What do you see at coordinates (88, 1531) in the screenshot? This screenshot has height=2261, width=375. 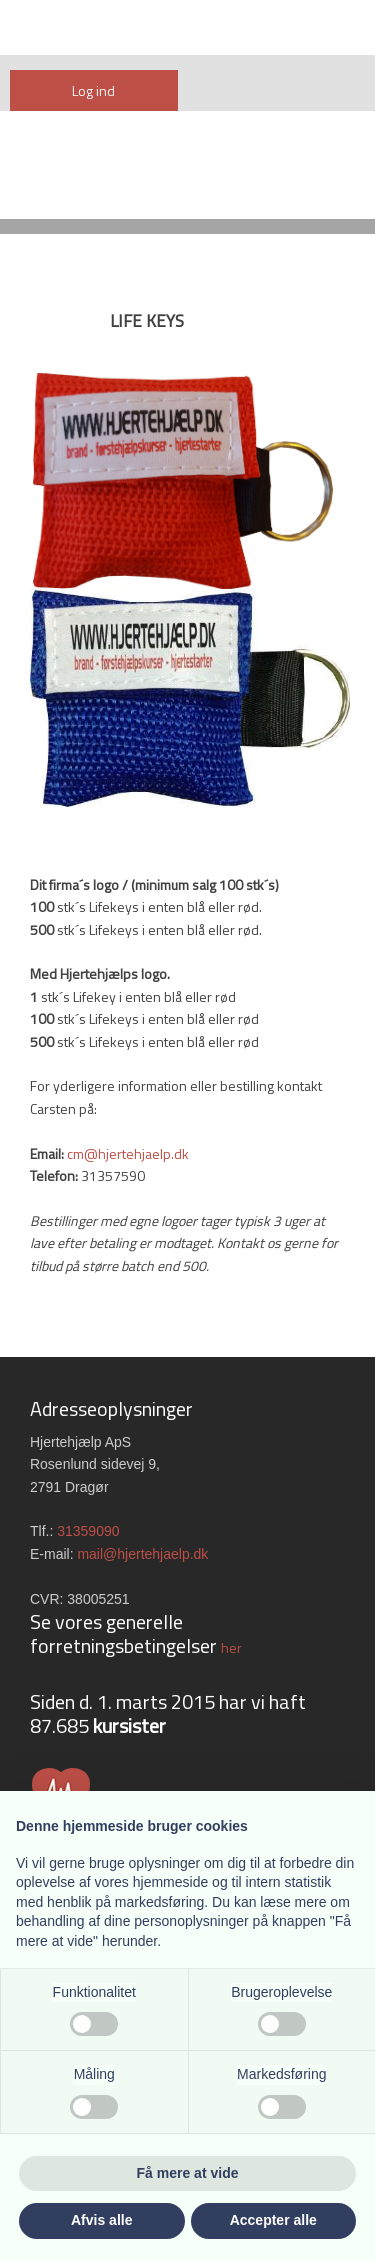 I see `31359090` at bounding box center [88, 1531].